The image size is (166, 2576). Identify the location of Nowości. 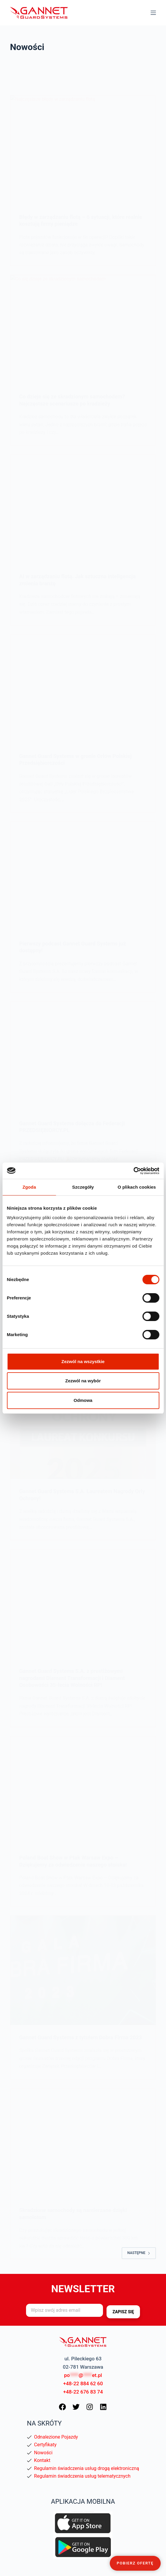
(43, 2452).